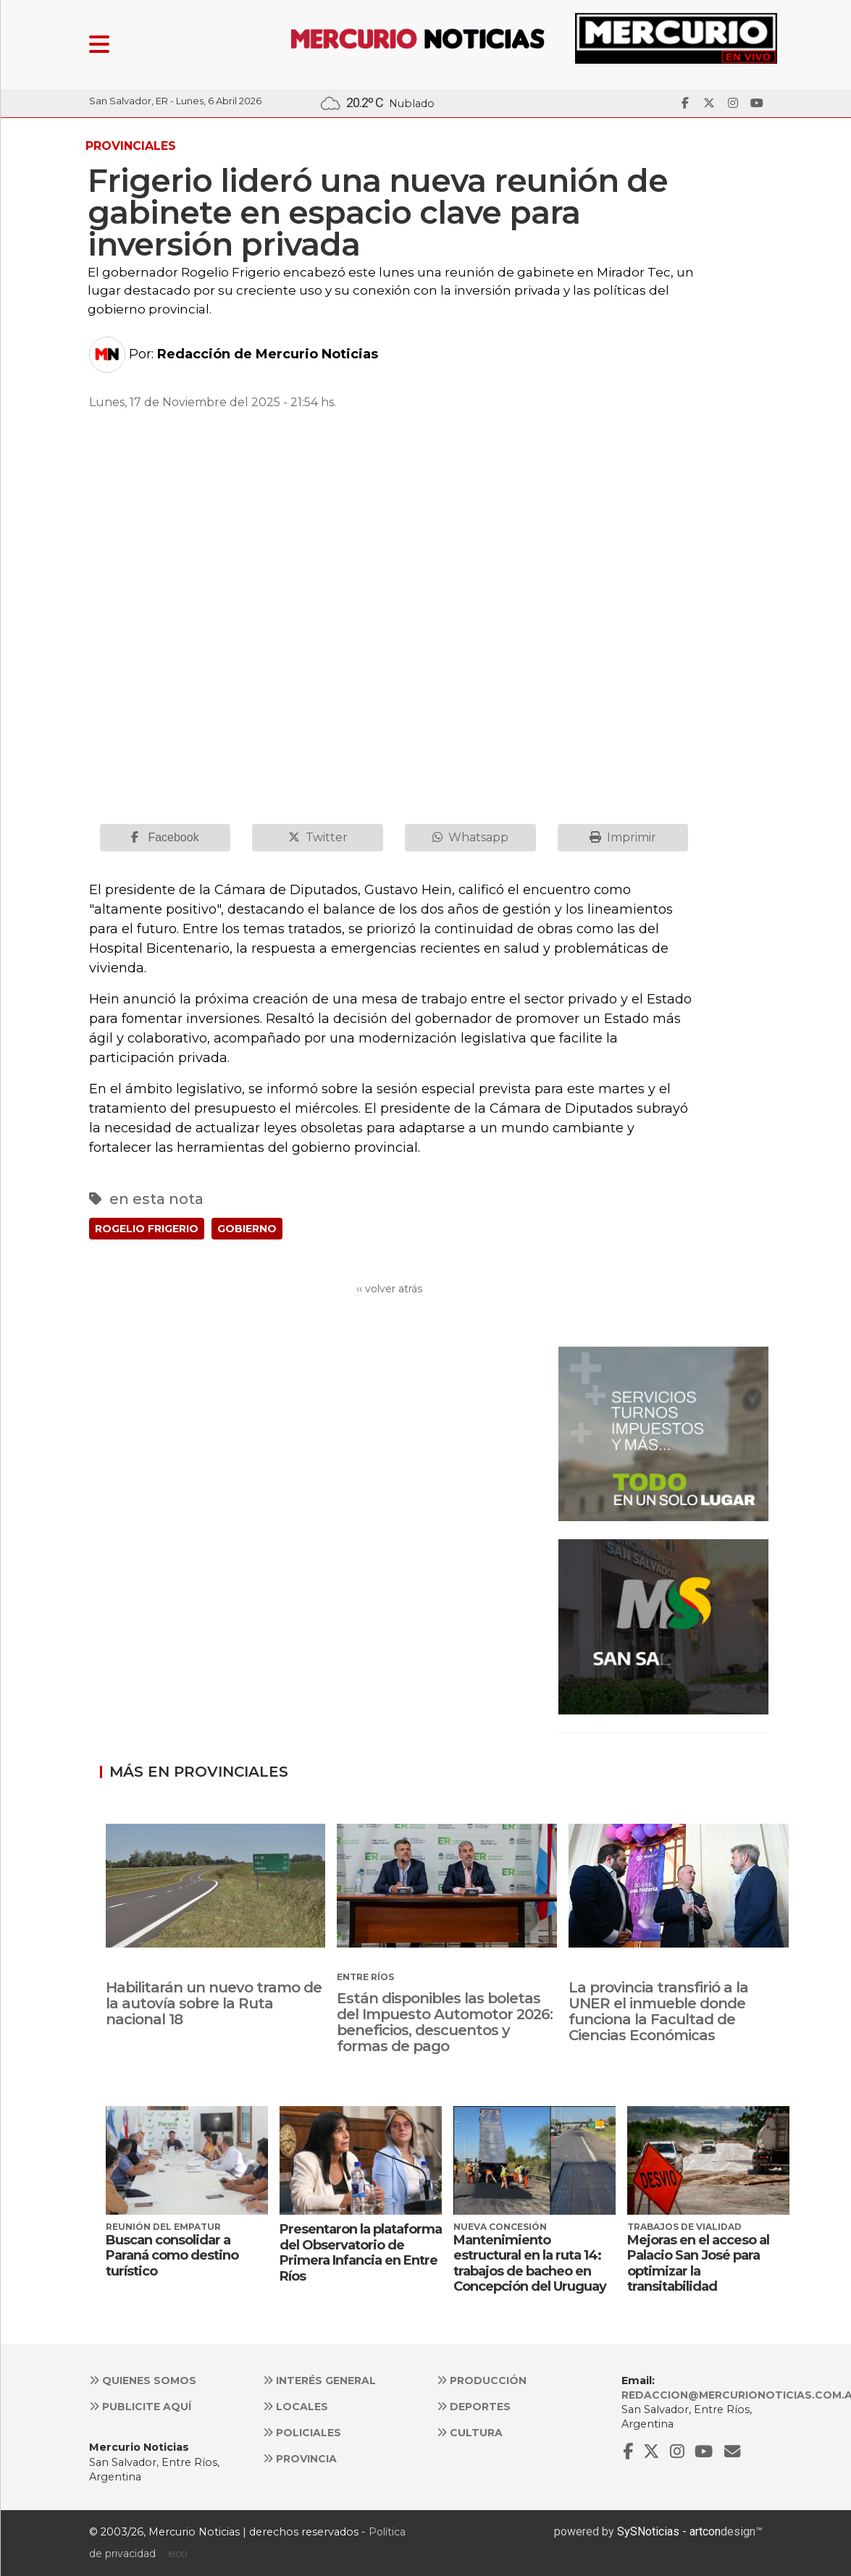  What do you see at coordinates (669, 2531) in the screenshot?
I see `SySNoticias - artcon` at bounding box center [669, 2531].